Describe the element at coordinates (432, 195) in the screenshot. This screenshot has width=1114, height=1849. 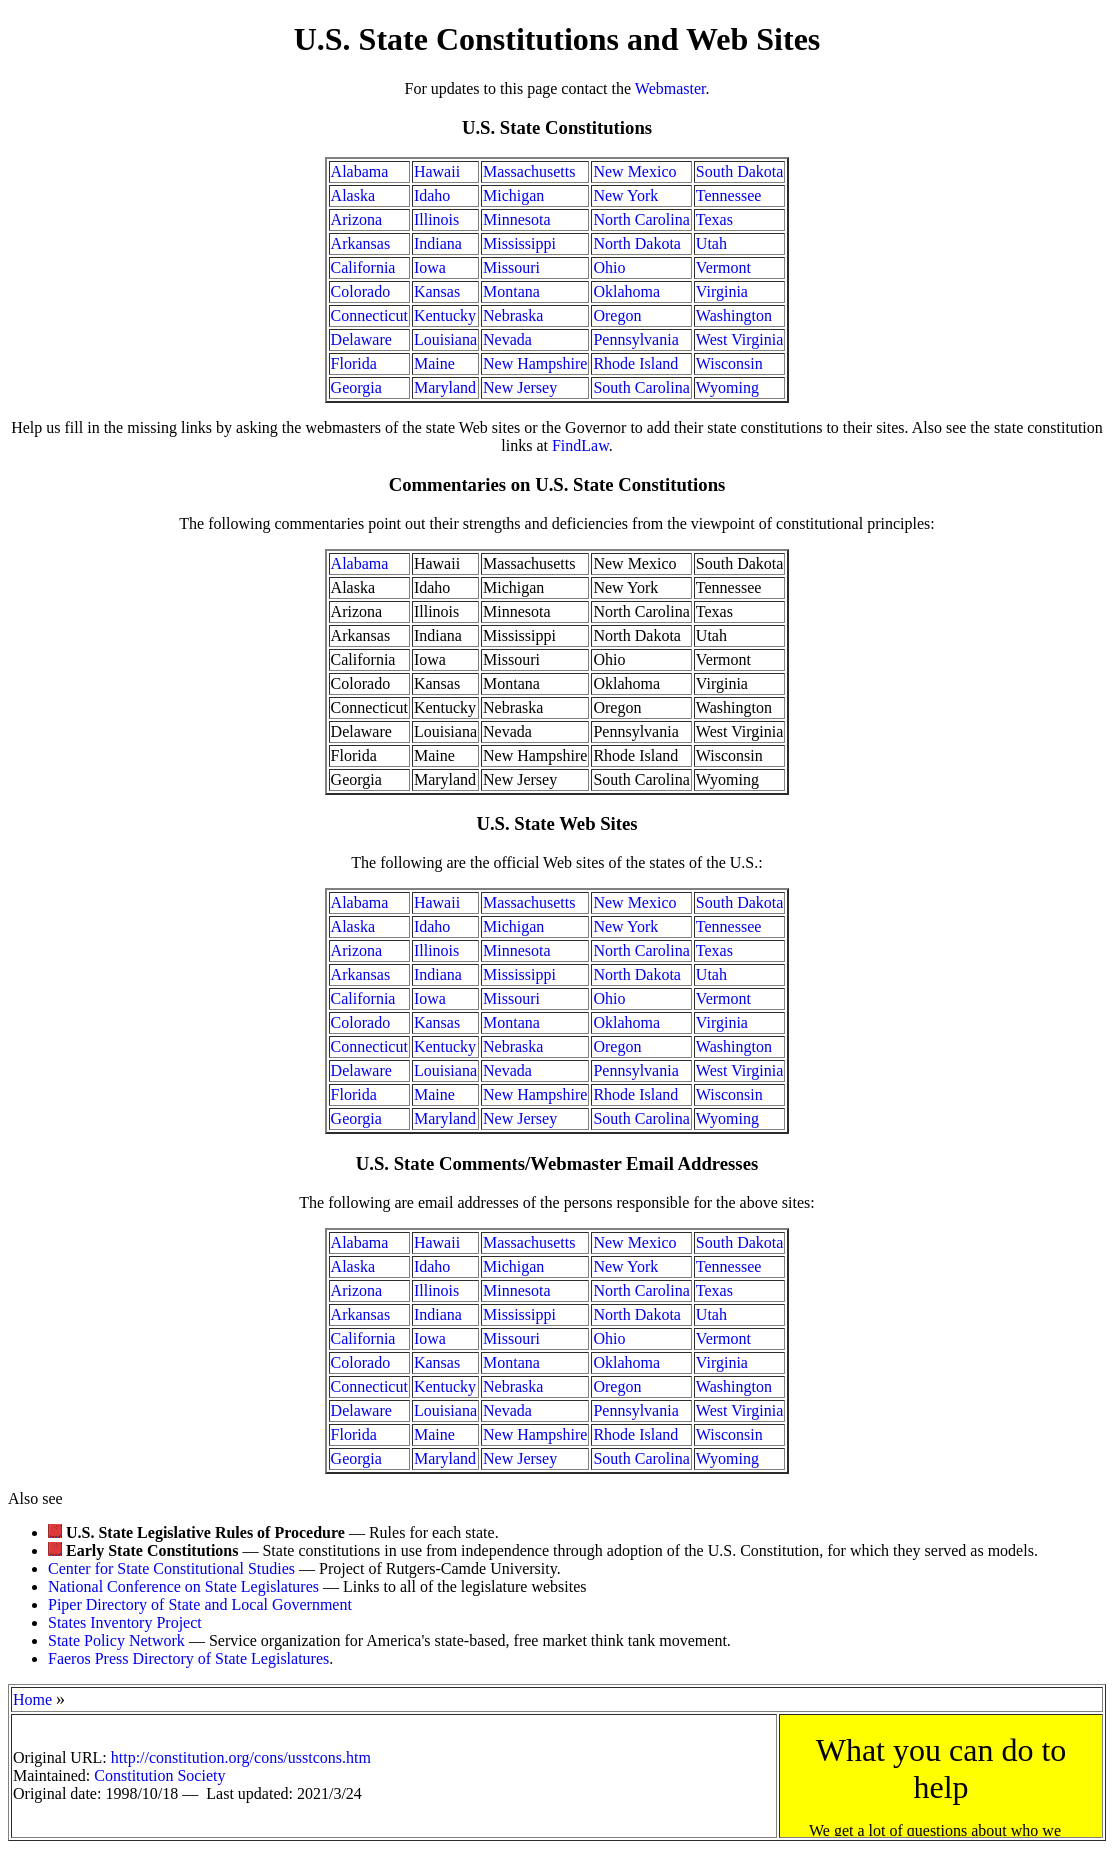
I see `Idaho` at that location.